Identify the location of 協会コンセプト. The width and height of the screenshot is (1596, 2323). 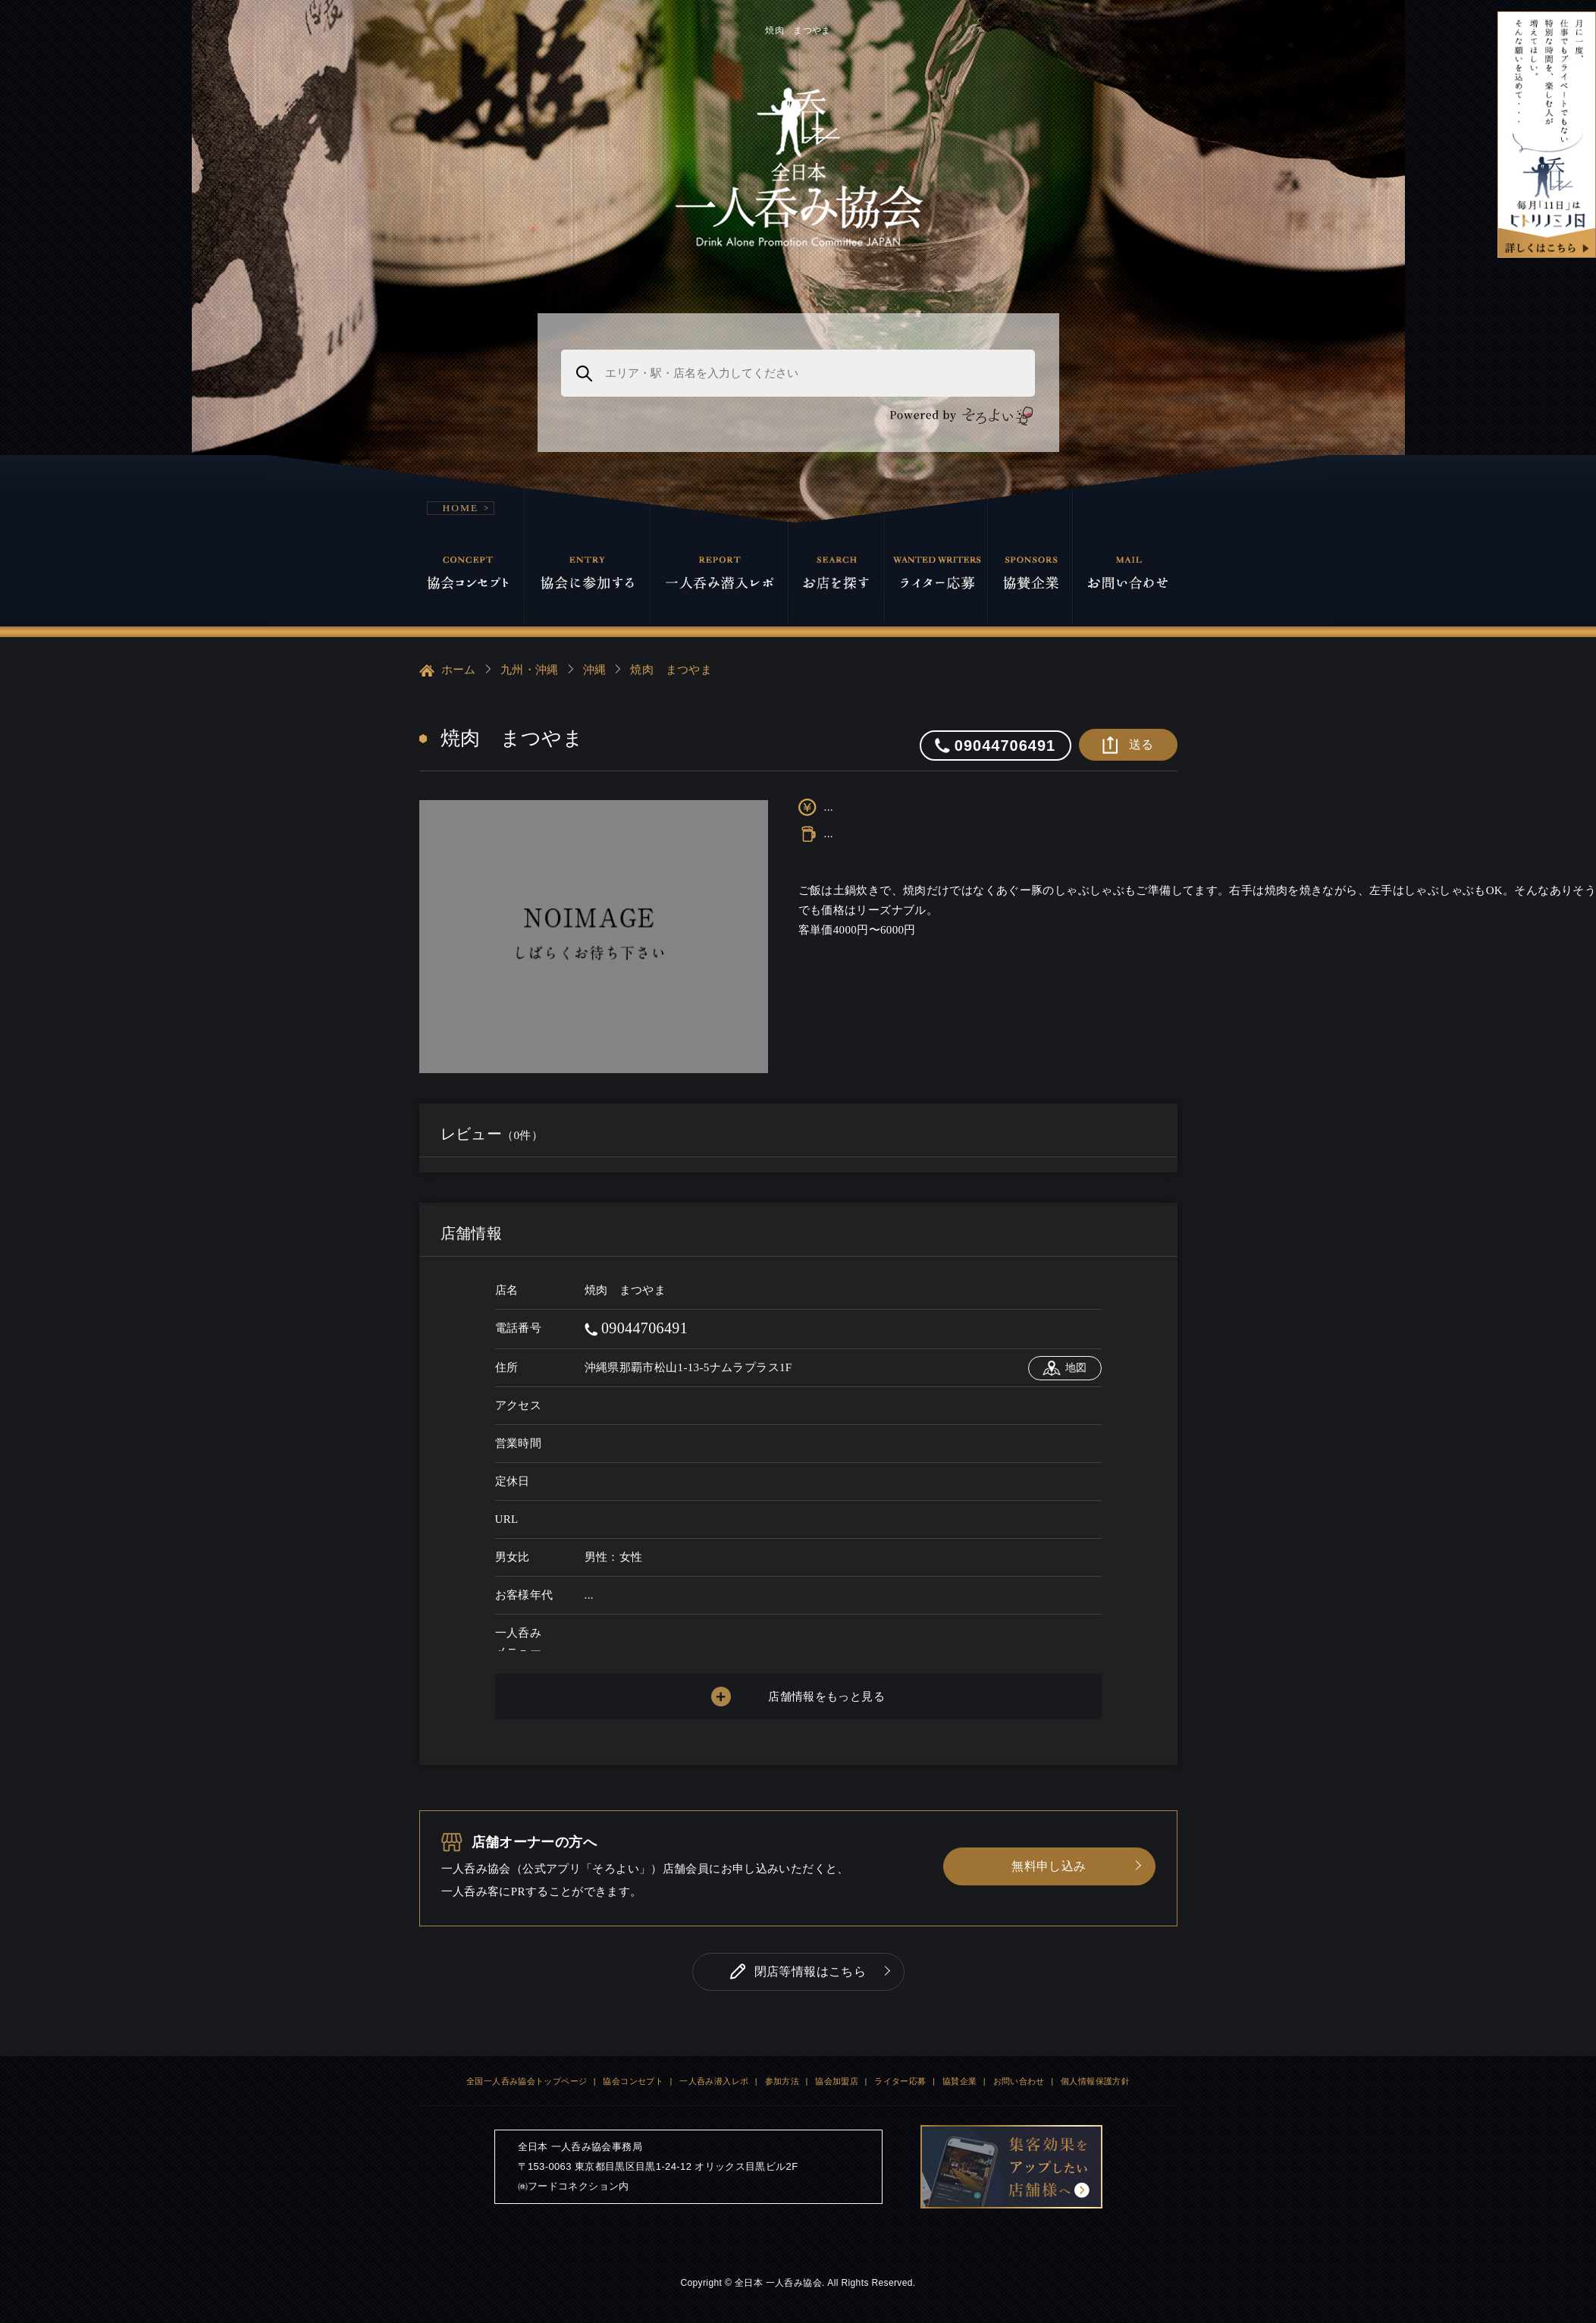
(633, 2081).